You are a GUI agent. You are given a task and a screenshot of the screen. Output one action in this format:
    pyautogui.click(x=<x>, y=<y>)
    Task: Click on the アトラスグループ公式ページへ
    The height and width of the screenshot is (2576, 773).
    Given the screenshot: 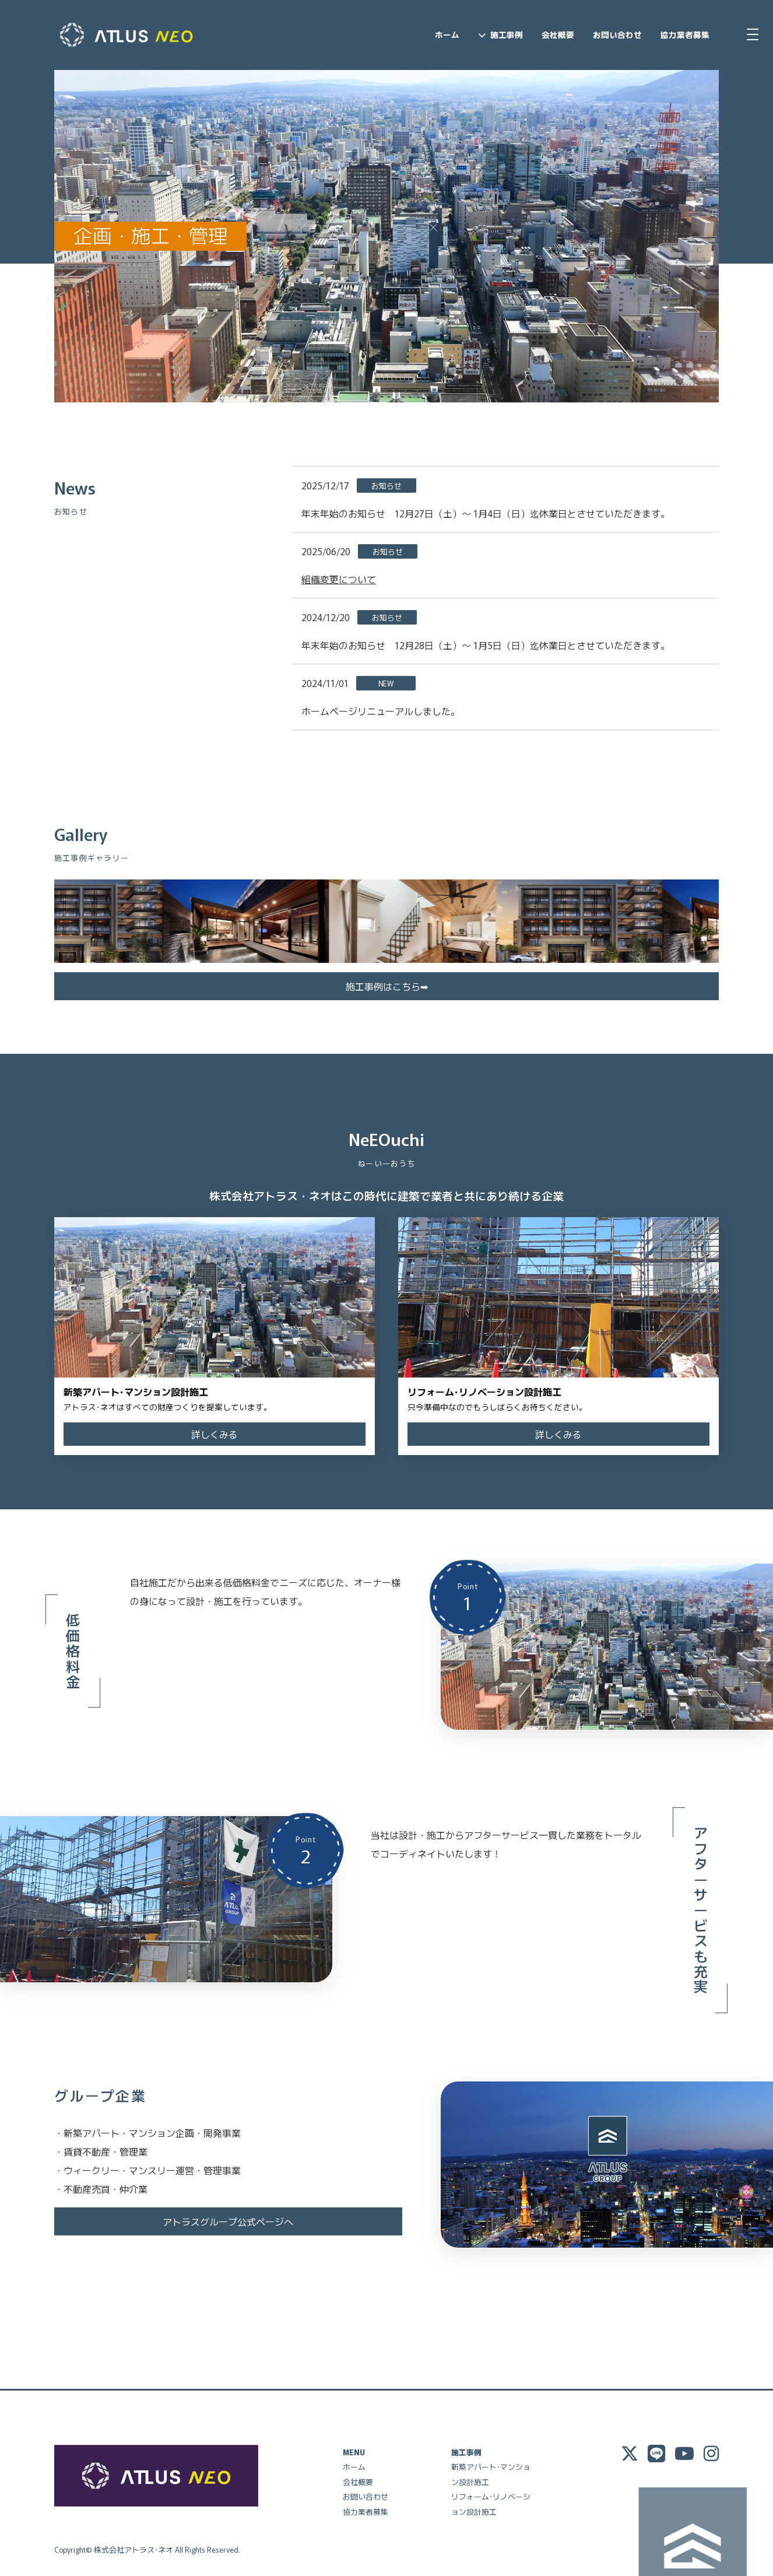 What is the action you would take?
    pyautogui.click(x=228, y=2220)
    